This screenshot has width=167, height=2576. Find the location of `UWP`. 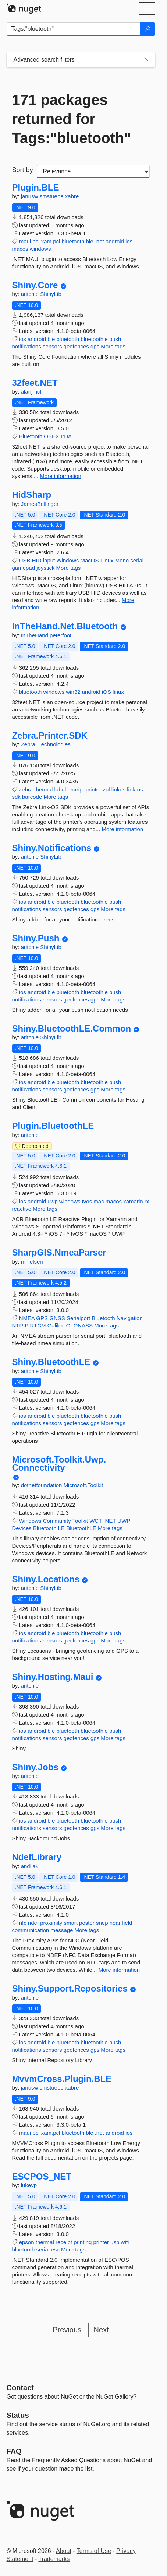

UWP is located at coordinates (123, 1521).